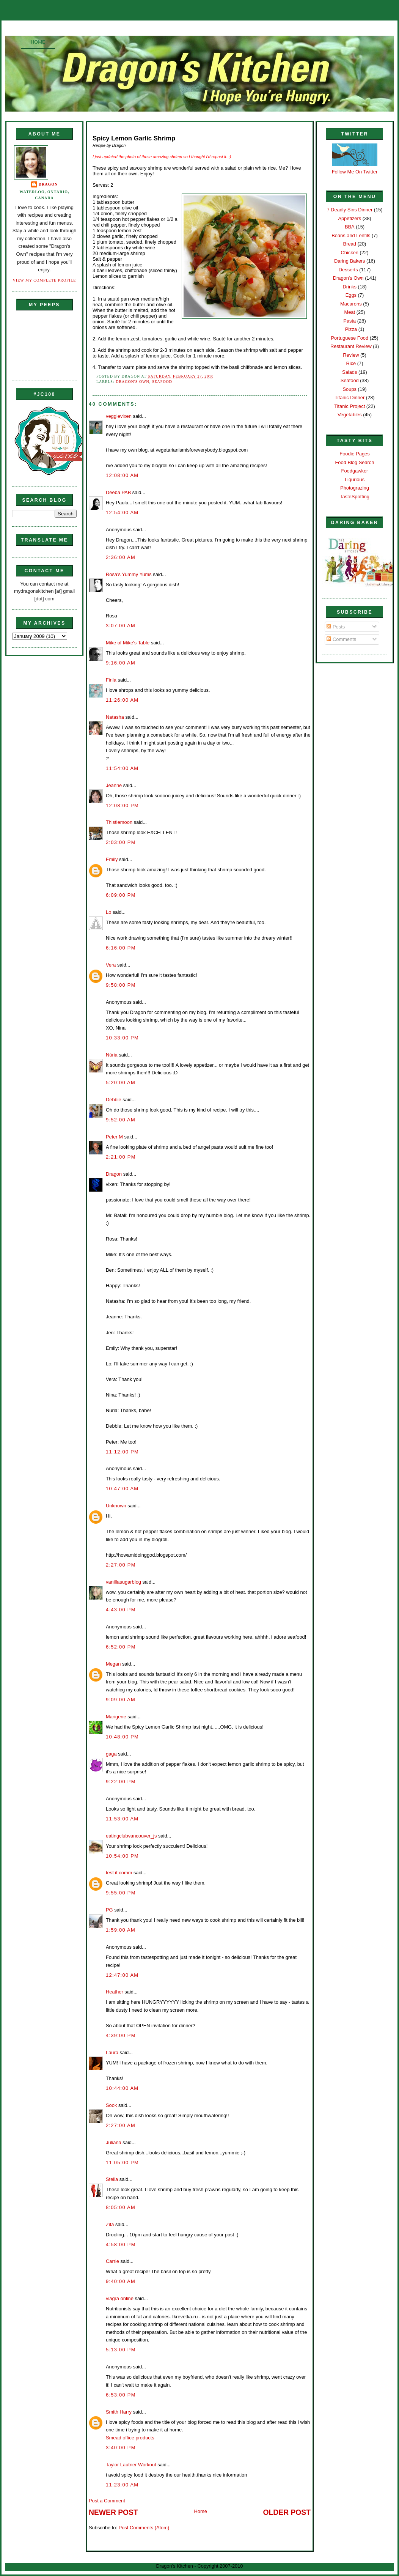 The width and height of the screenshot is (399, 2576). What do you see at coordinates (44, 280) in the screenshot?
I see `View my complete profile` at bounding box center [44, 280].